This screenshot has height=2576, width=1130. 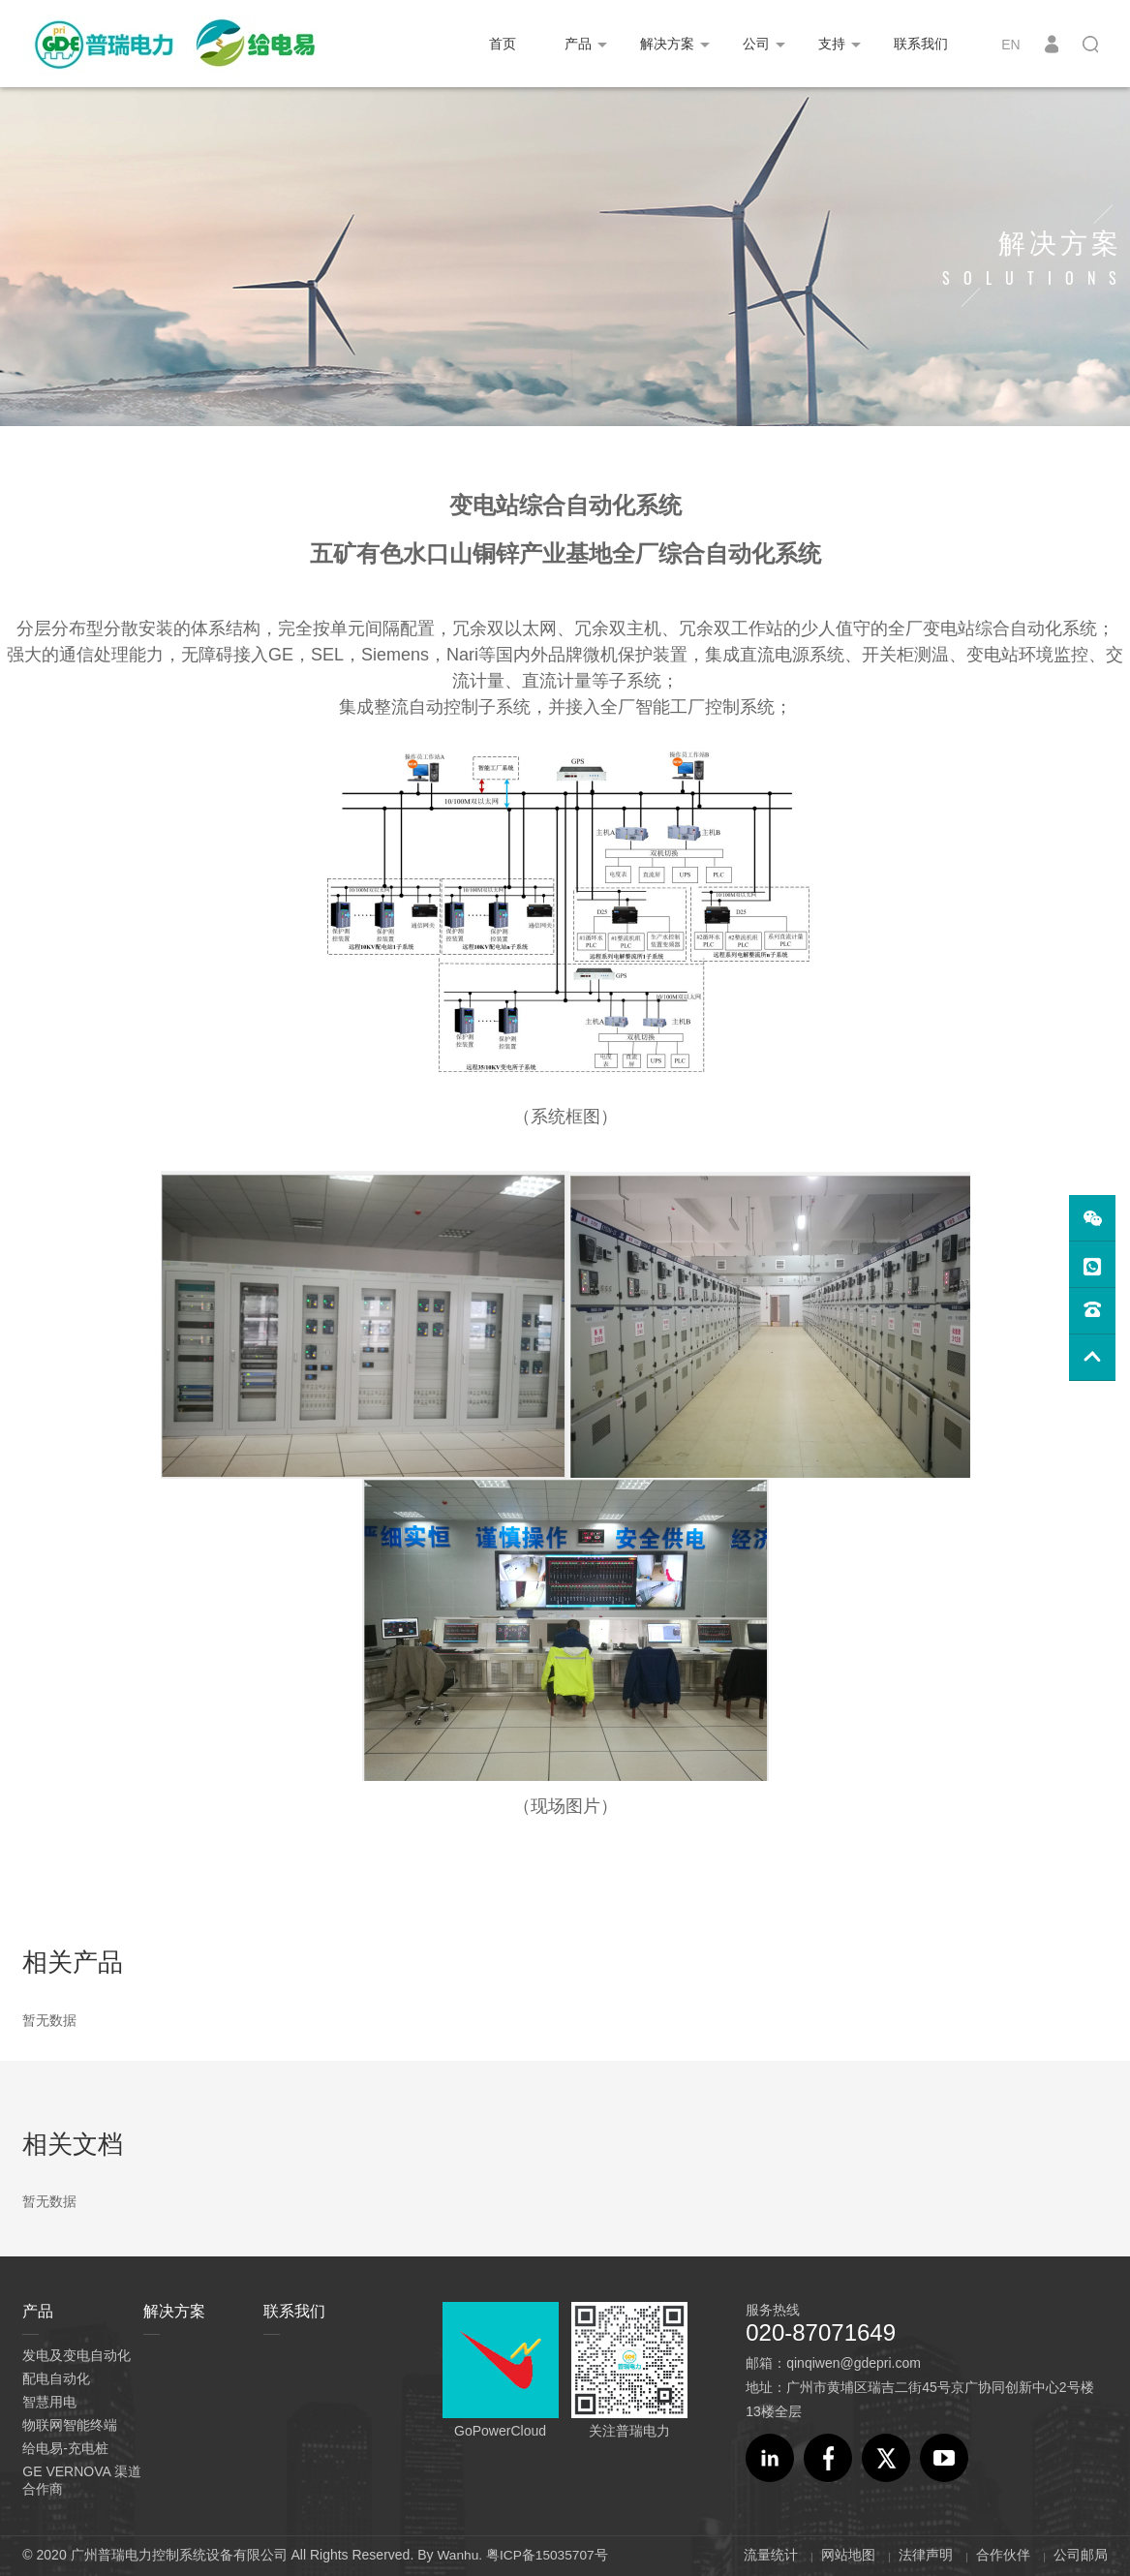 What do you see at coordinates (771, 2554) in the screenshot?
I see `流量统计` at bounding box center [771, 2554].